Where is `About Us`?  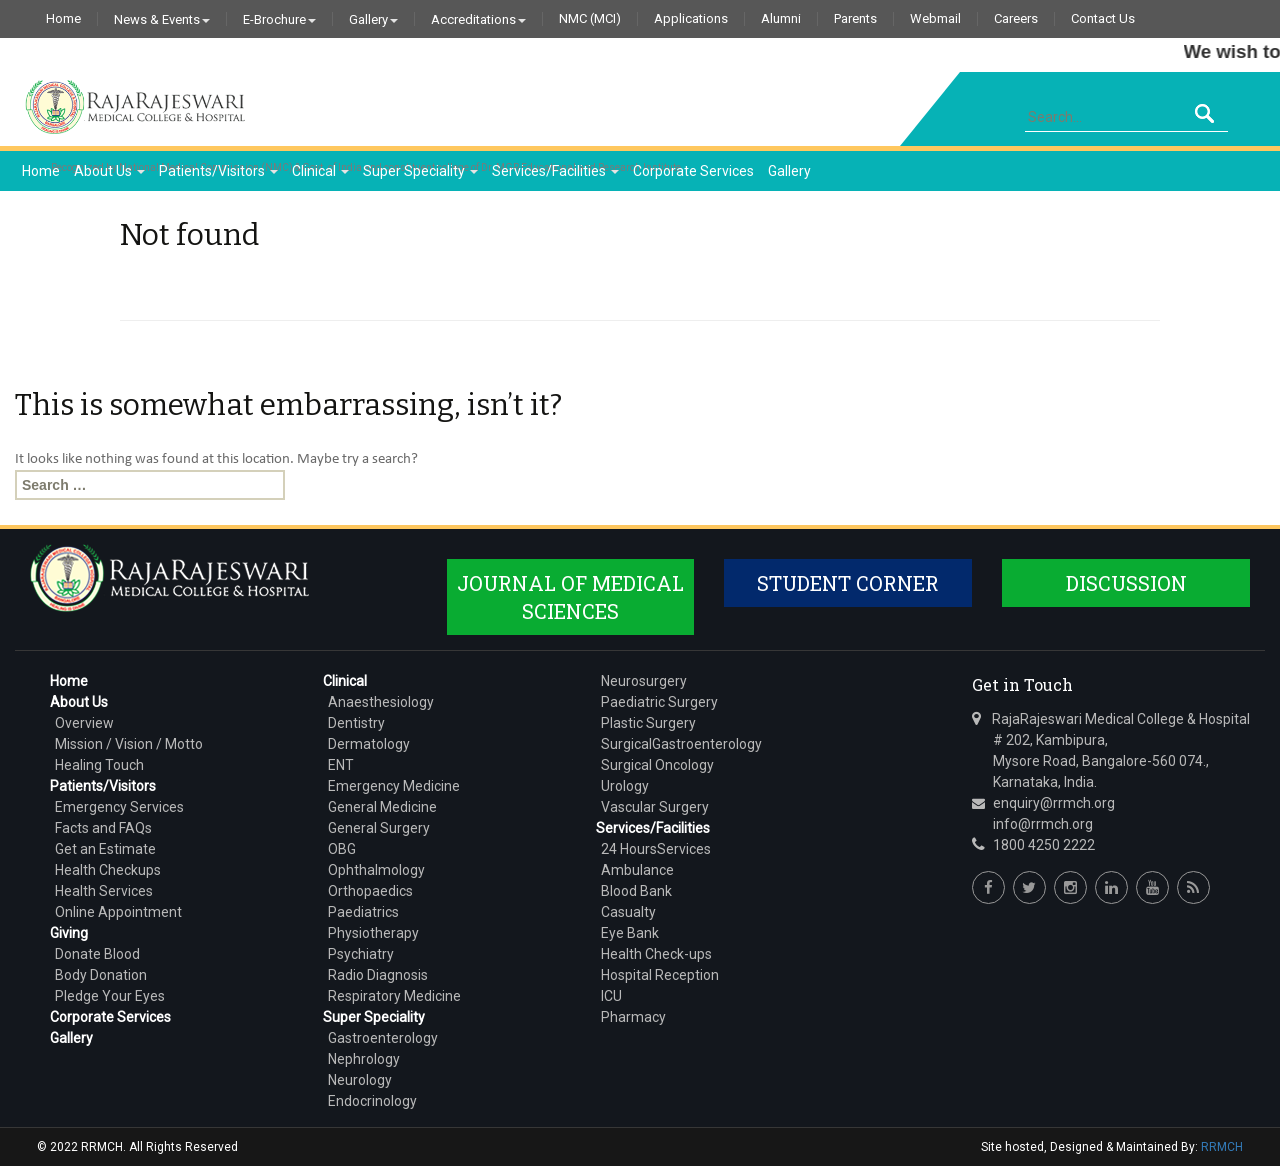
About Us is located at coordinates (109, 171).